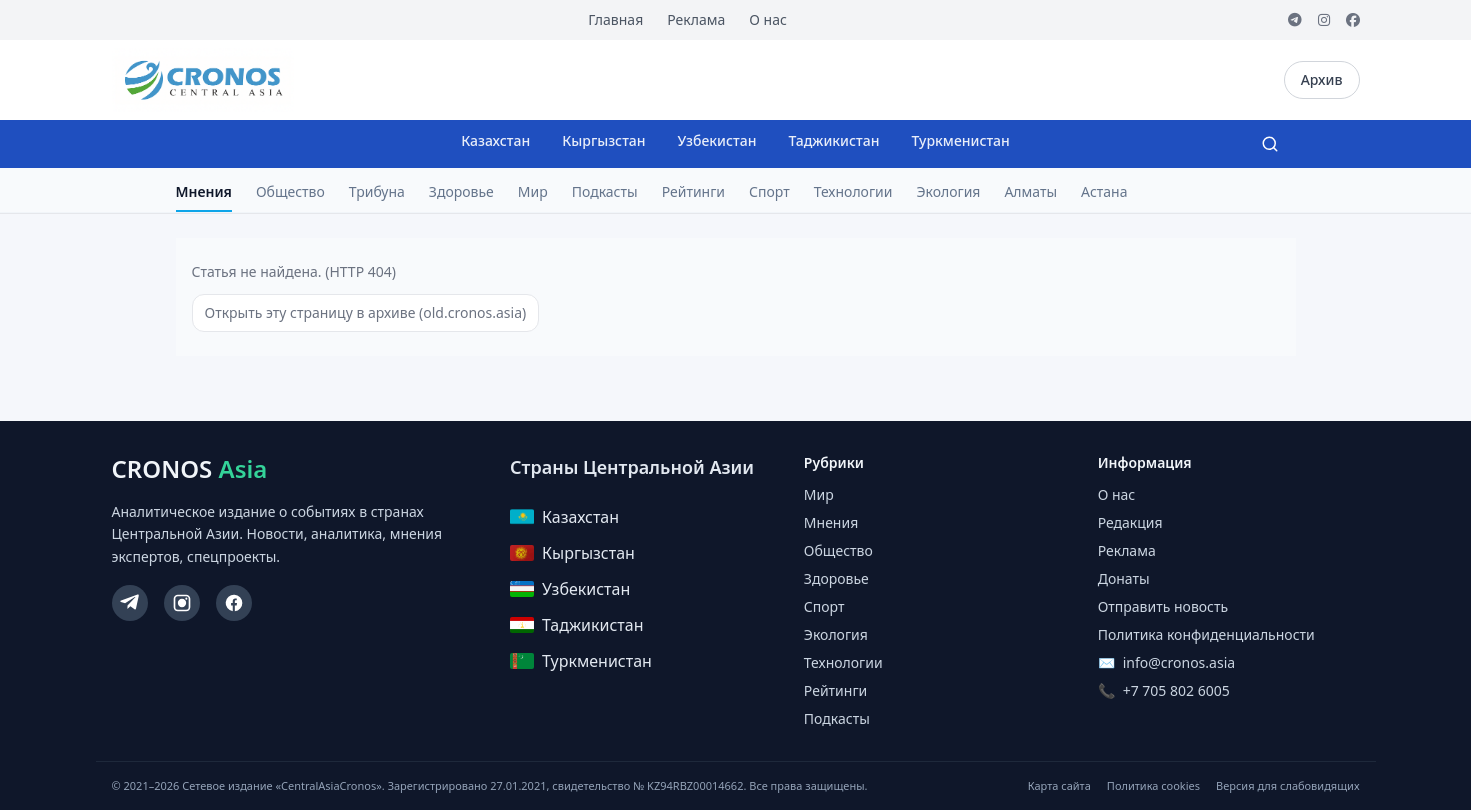  What do you see at coordinates (1104, 191) in the screenshot?
I see `Астана` at bounding box center [1104, 191].